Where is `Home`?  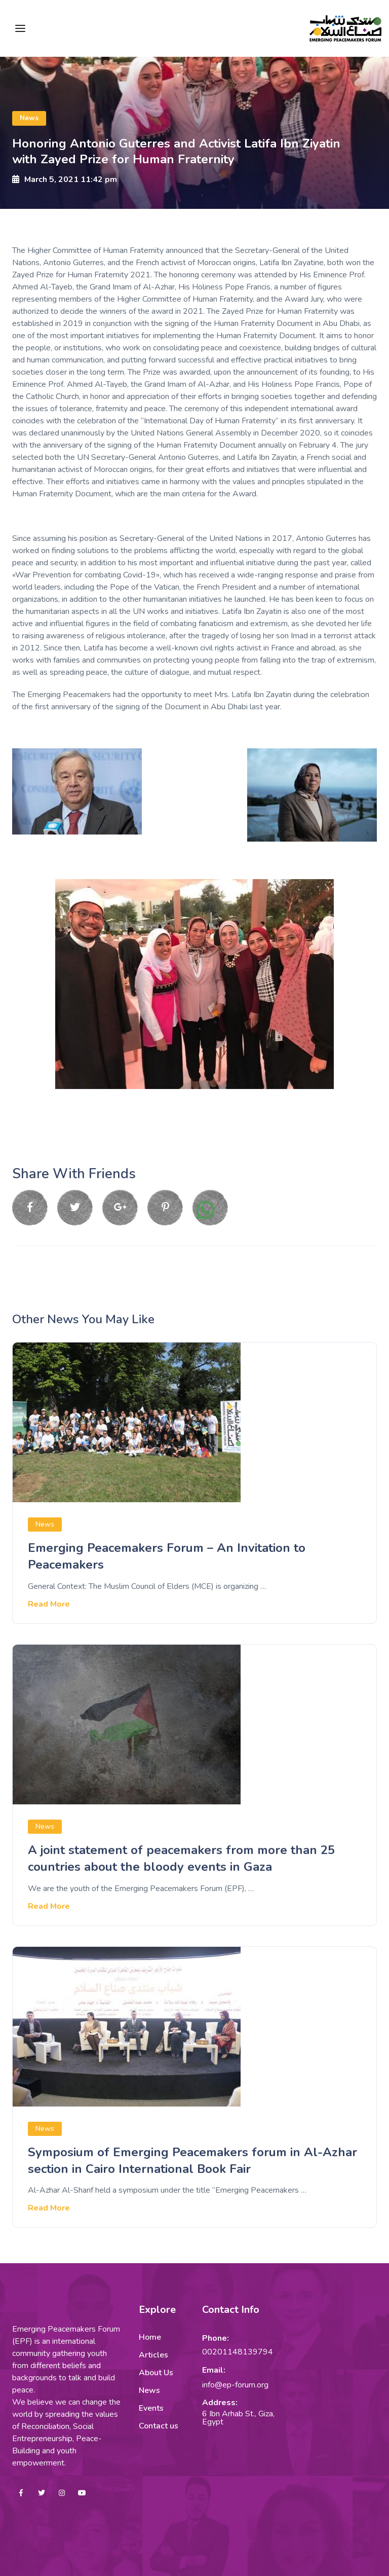 Home is located at coordinates (150, 2337).